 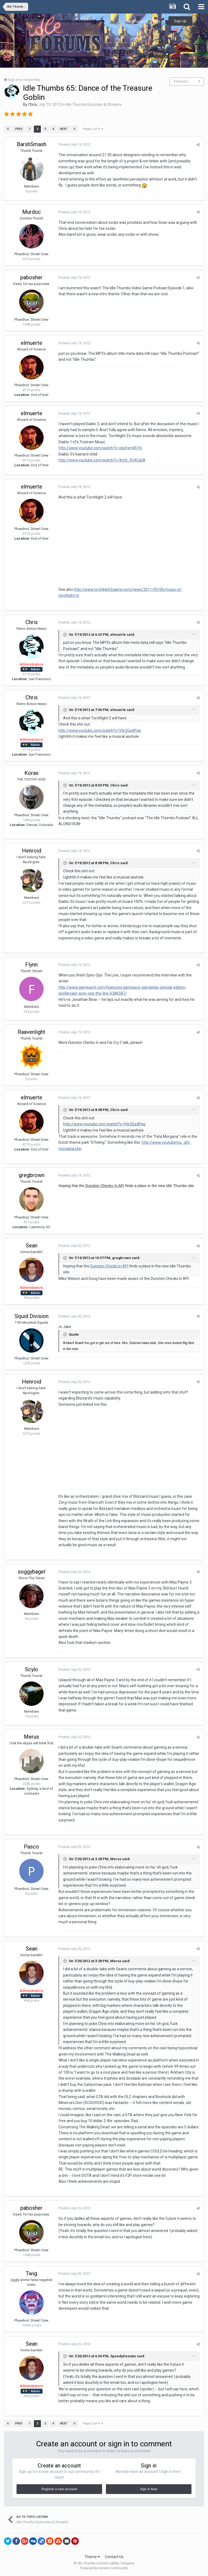 What do you see at coordinates (31, 1245) in the screenshot?
I see `Sean` at bounding box center [31, 1245].